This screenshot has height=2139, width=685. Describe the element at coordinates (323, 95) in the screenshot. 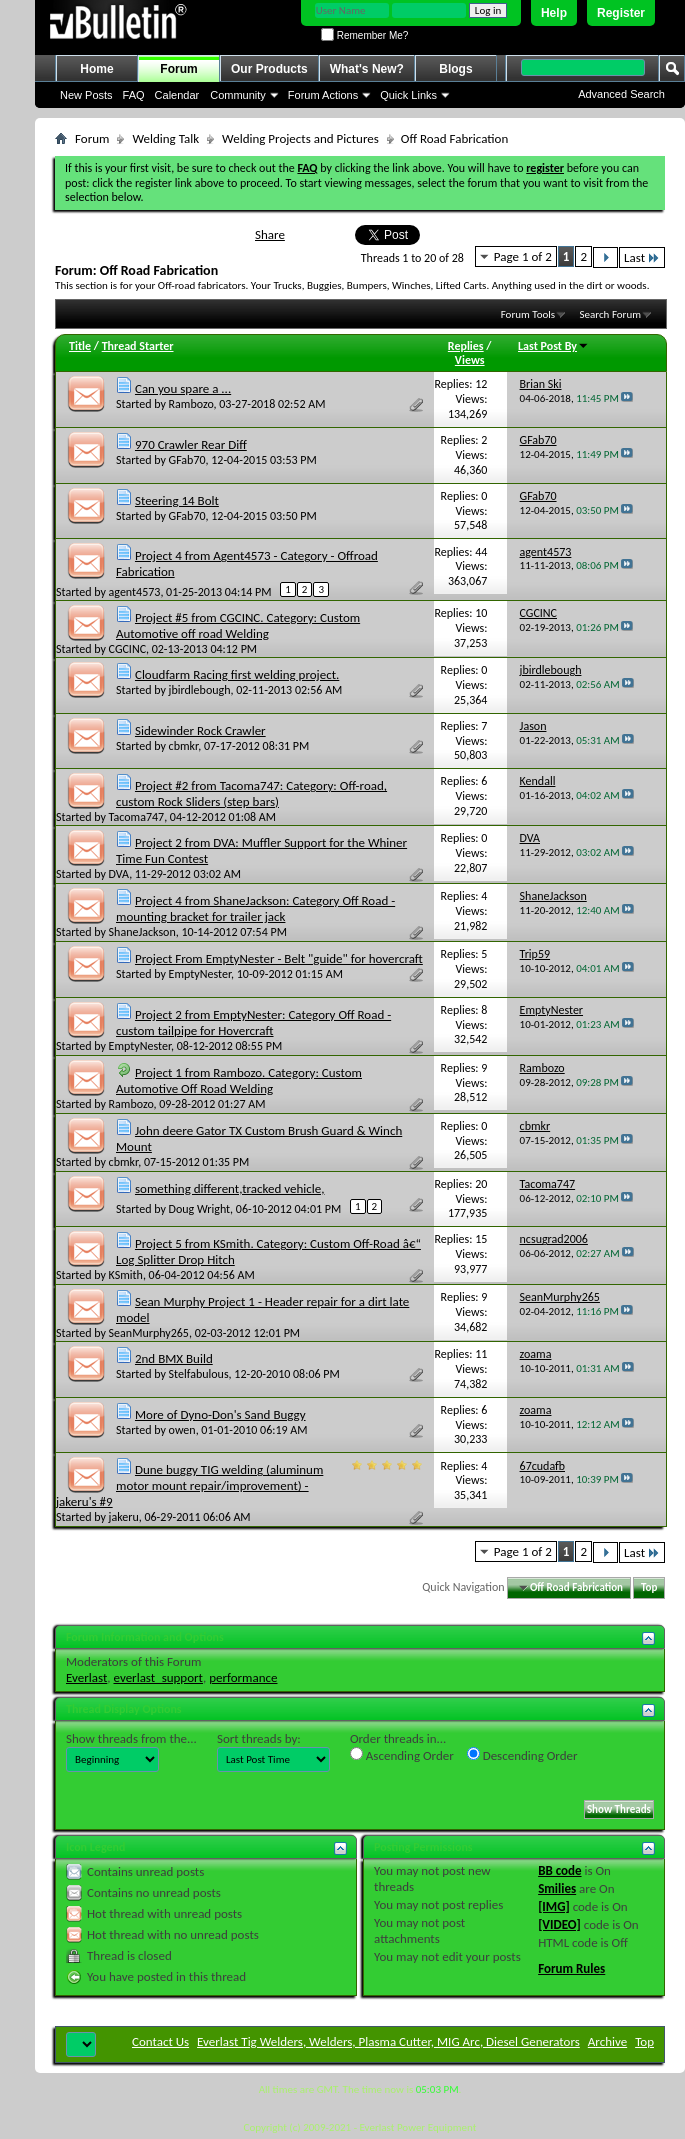

I see `Forum Actions` at that location.